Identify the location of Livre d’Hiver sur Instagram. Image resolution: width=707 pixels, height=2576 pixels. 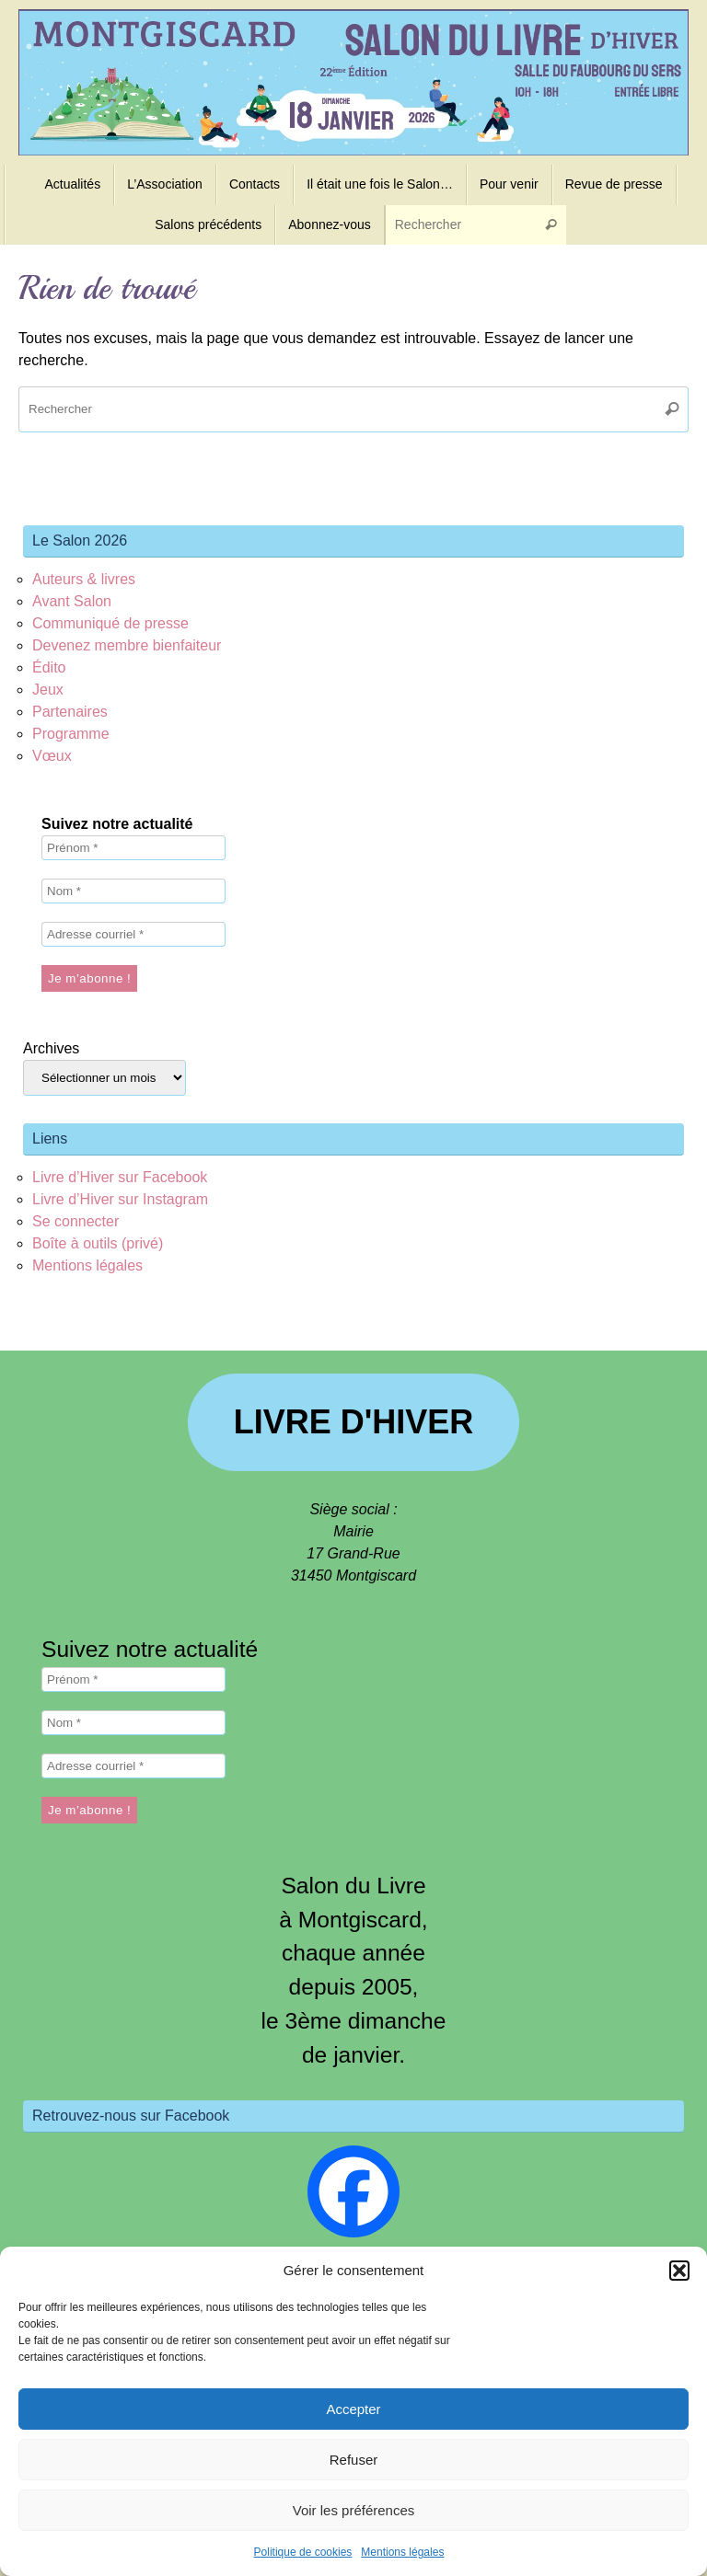
(120, 1199).